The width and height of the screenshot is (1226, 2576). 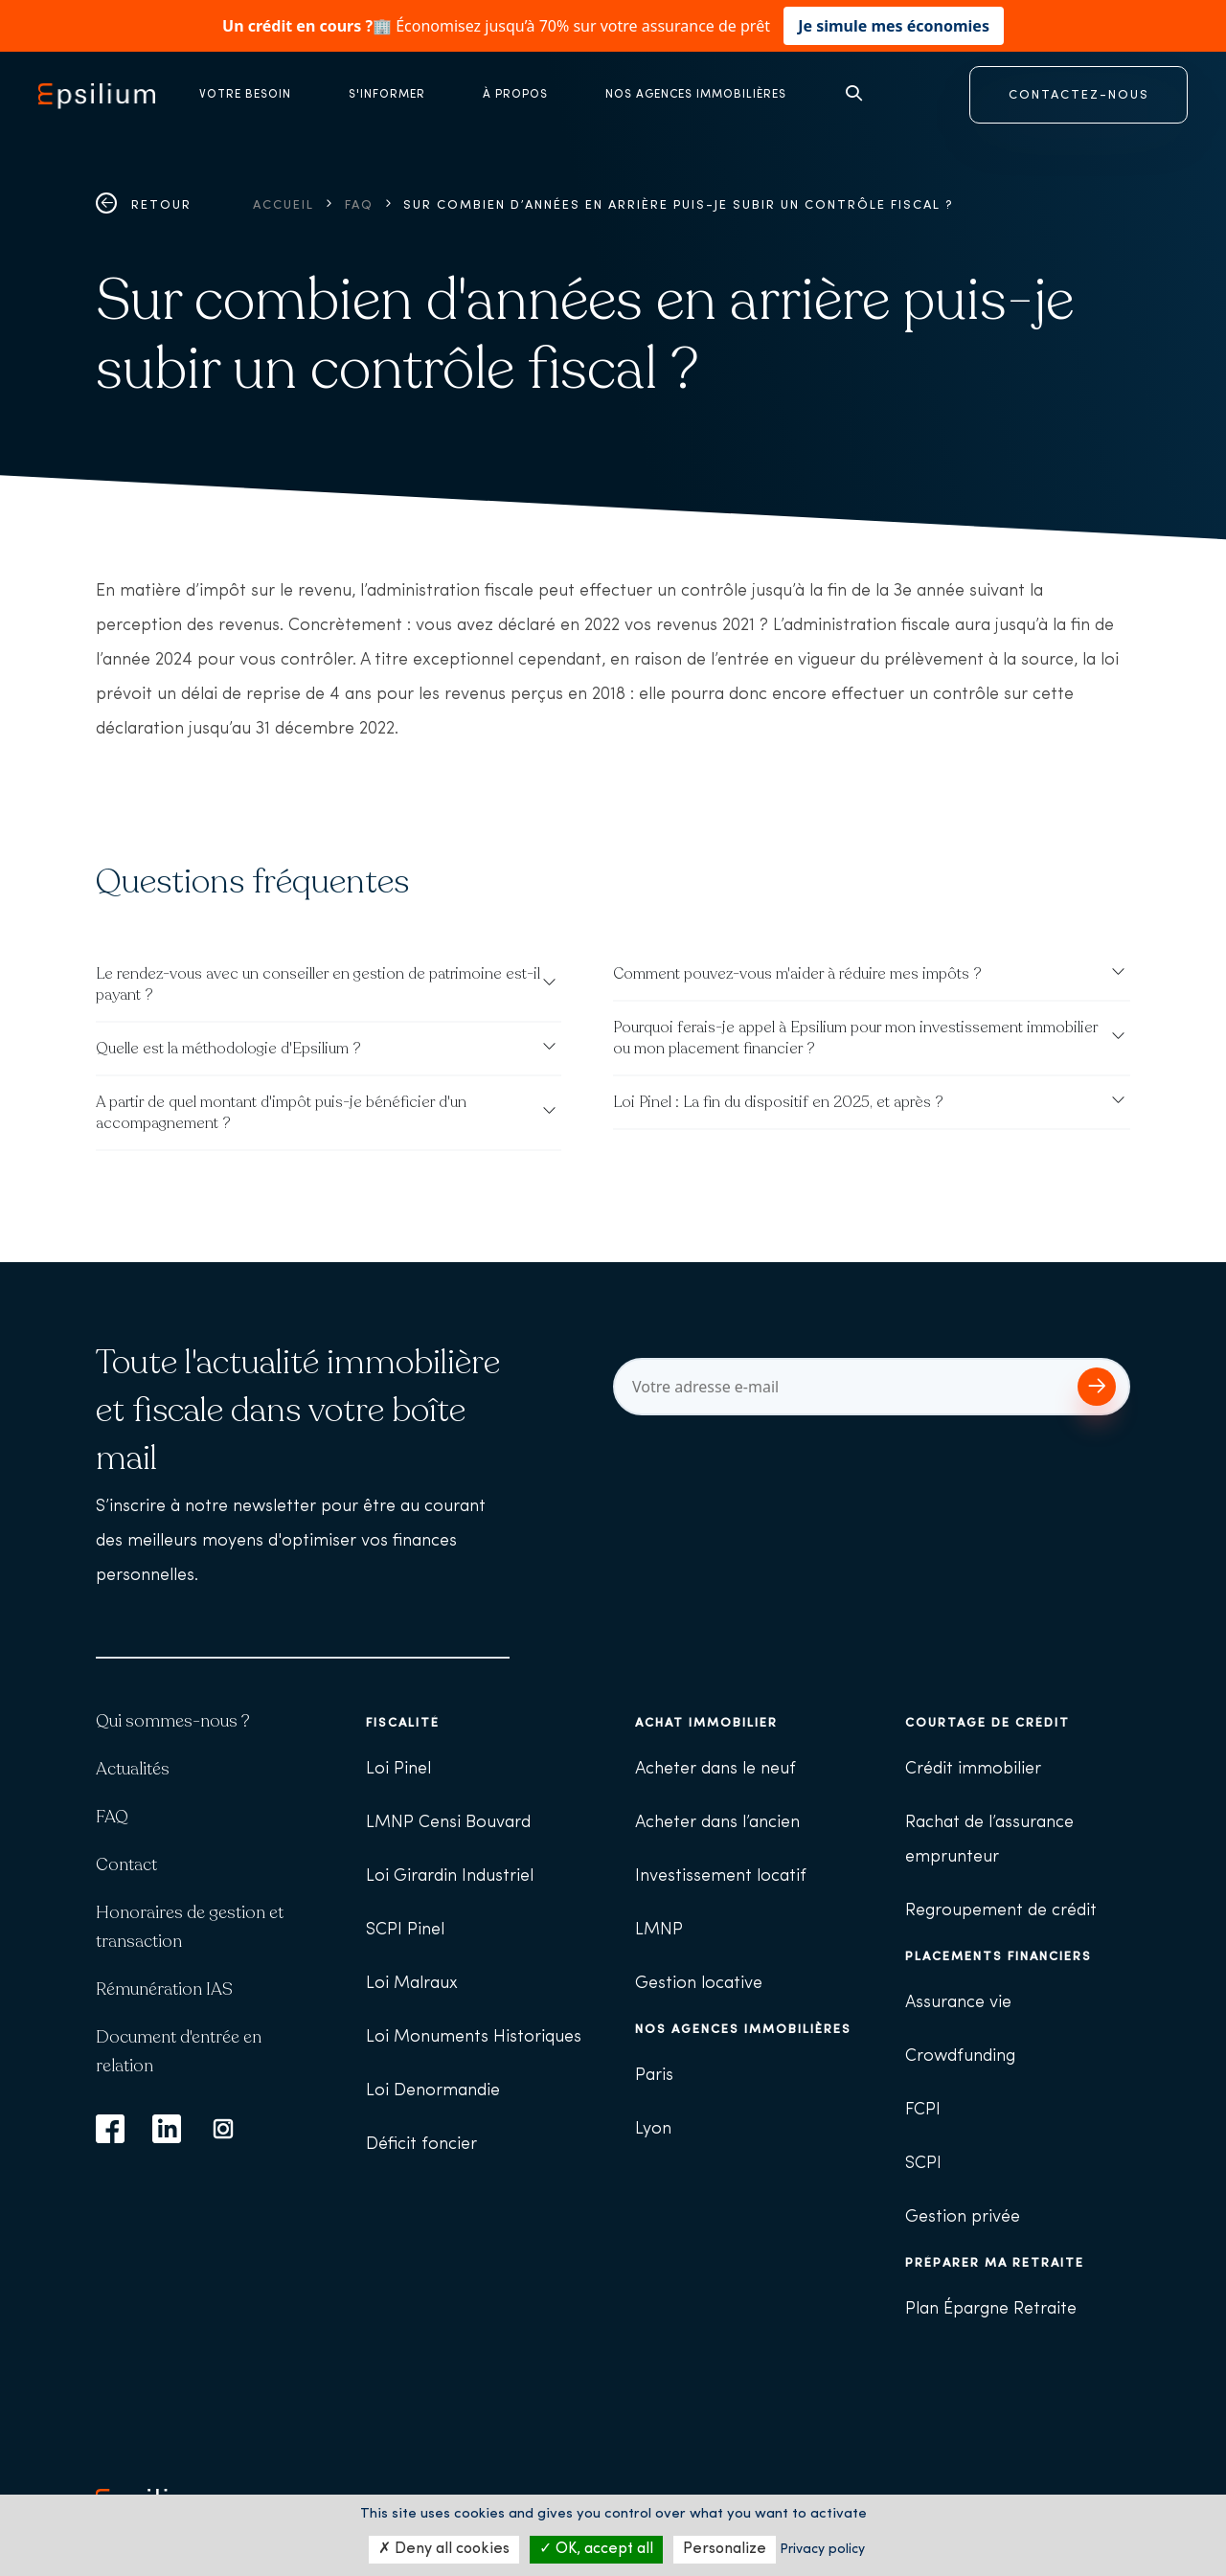 What do you see at coordinates (778, 1102) in the screenshot?
I see `Loi Pinel : La fin du dispositif en 2025, et après ?` at bounding box center [778, 1102].